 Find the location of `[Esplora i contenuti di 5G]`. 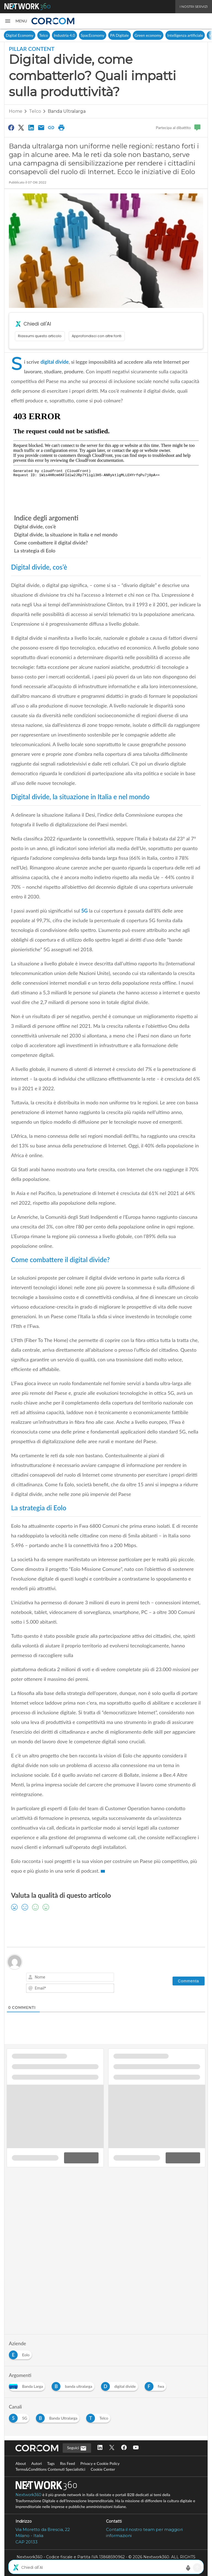

[Esplora i contenuti di 5G] is located at coordinates (20, 2416).